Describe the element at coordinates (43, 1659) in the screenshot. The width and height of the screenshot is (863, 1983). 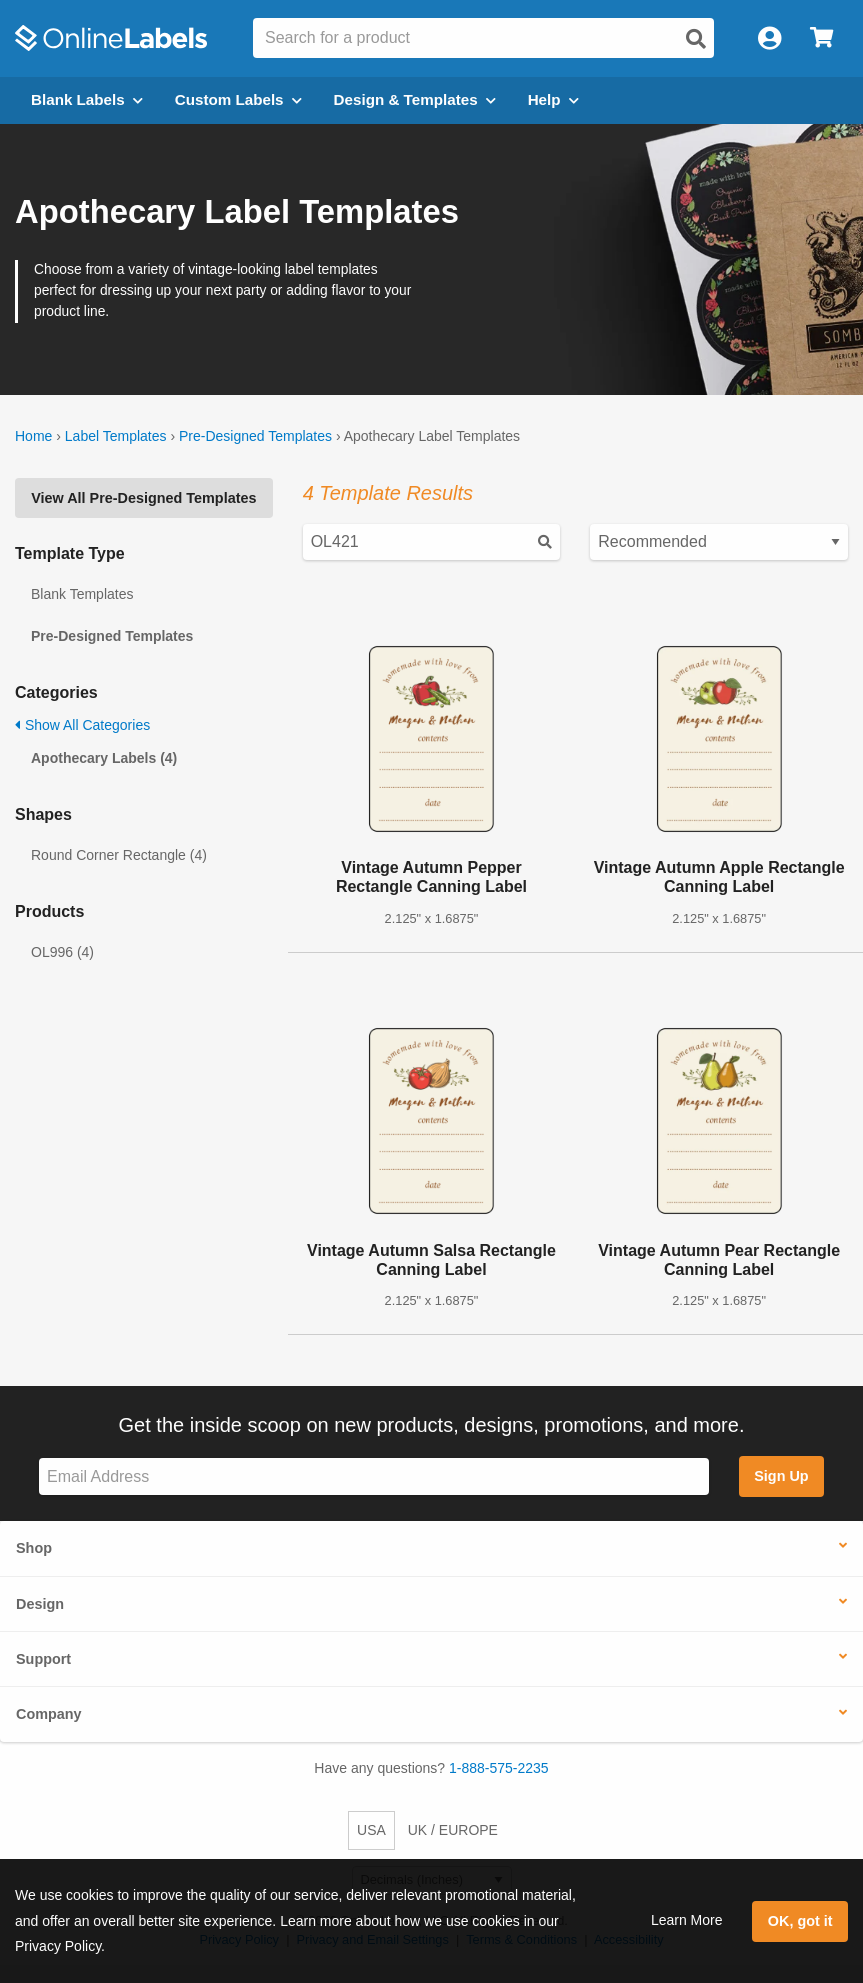
I see `Support [button]` at that location.